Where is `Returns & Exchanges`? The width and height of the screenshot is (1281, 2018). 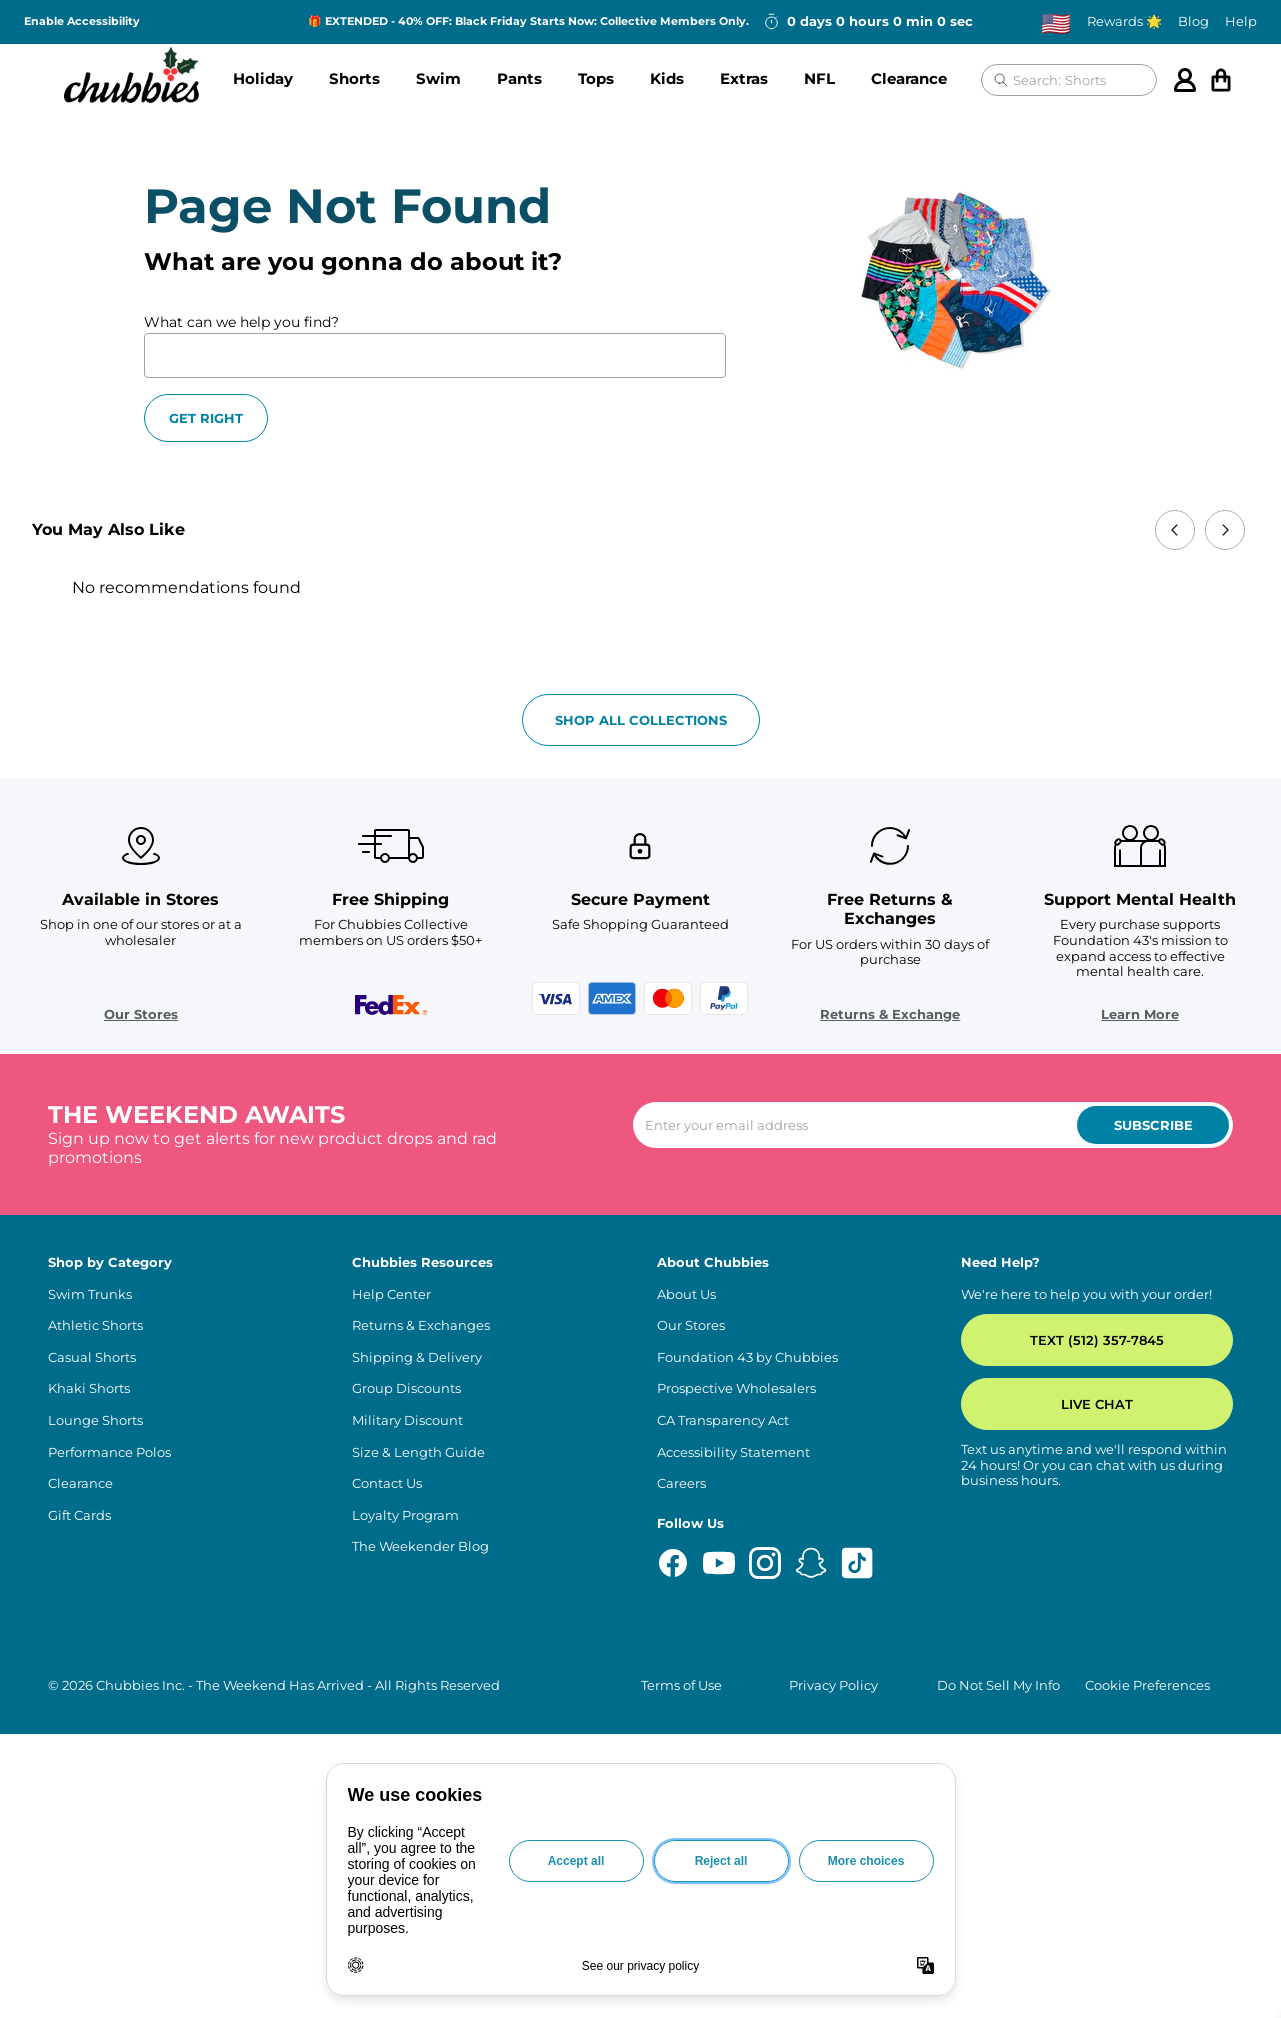 Returns & Exchanges is located at coordinates (421, 1325).